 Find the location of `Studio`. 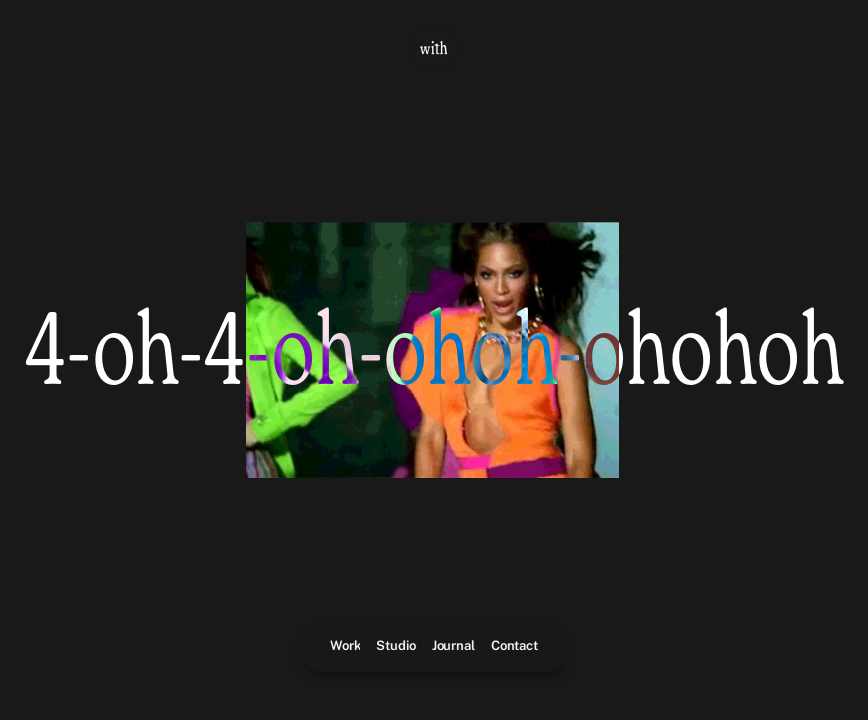

Studio is located at coordinates (396, 645).